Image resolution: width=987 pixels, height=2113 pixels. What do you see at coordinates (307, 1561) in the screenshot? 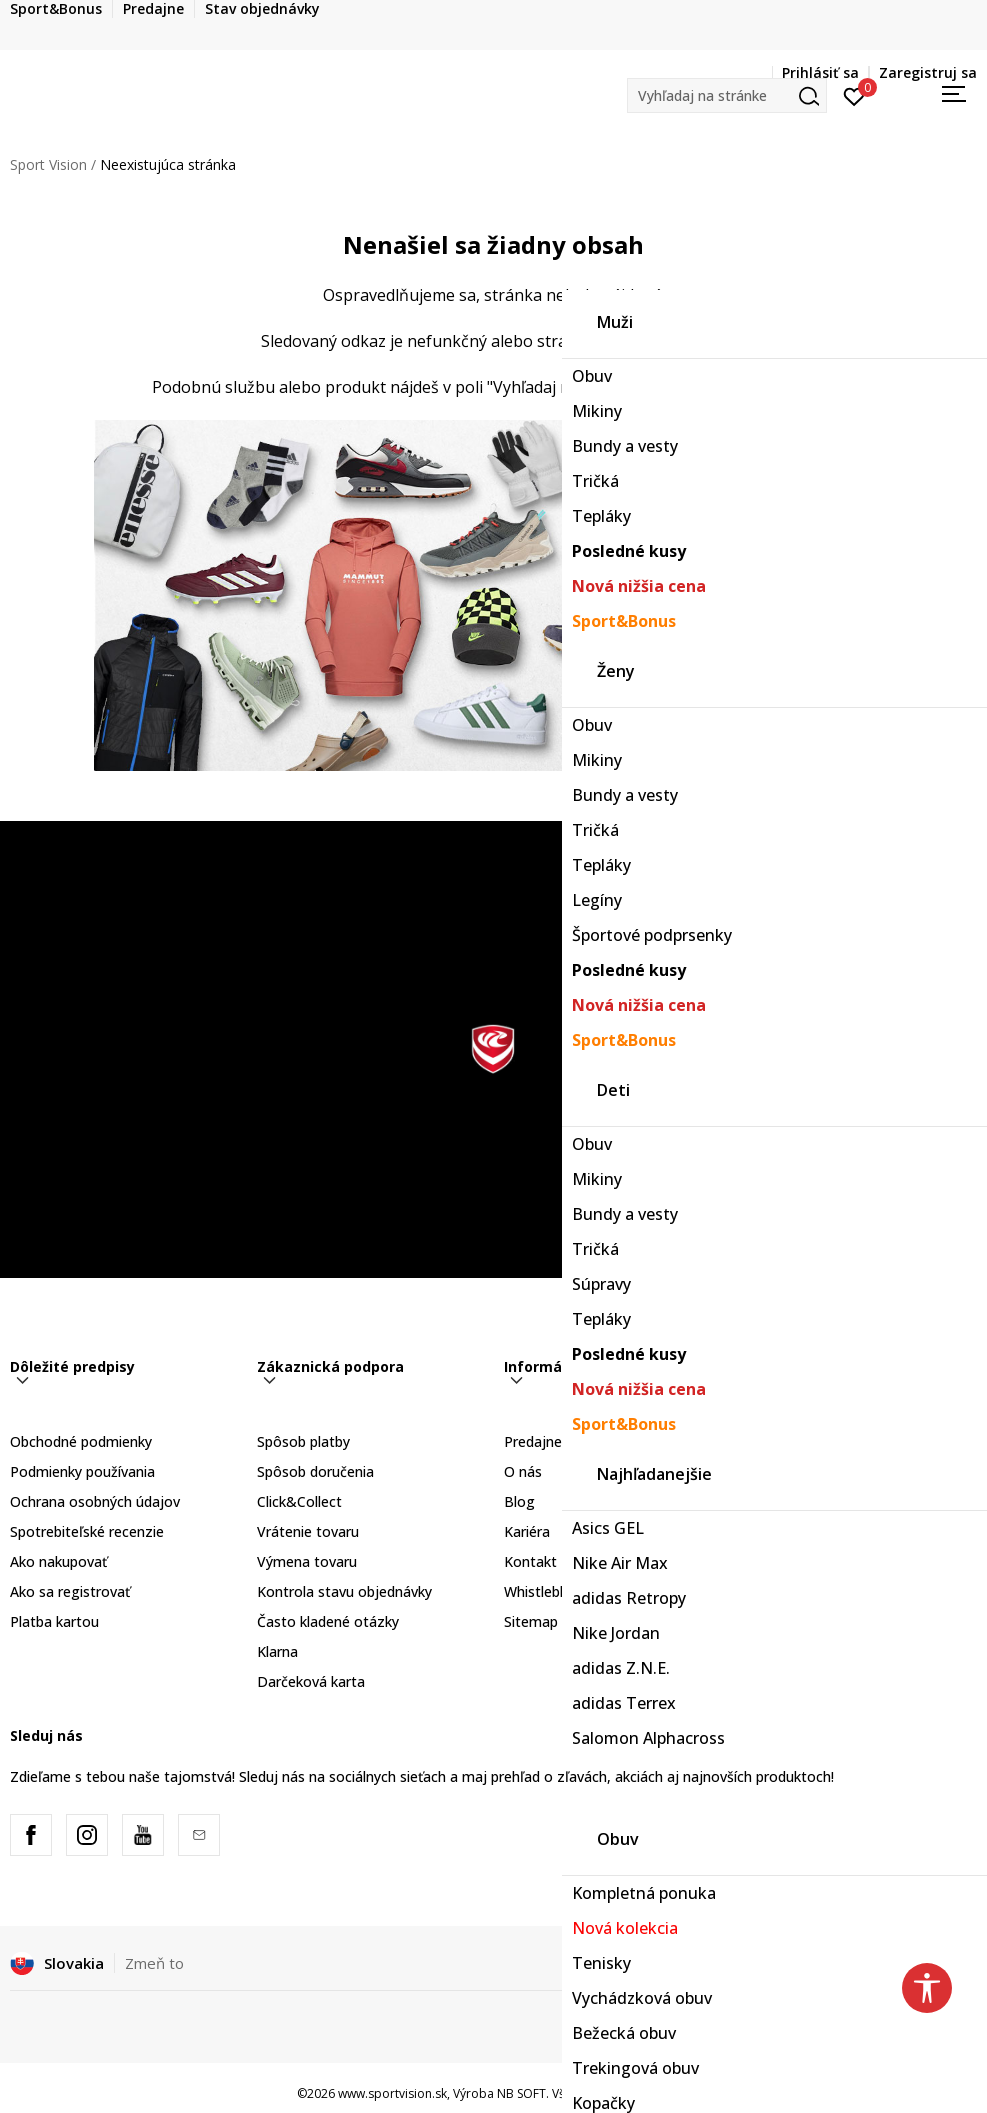
I see `Výmena tovaru` at bounding box center [307, 1561].